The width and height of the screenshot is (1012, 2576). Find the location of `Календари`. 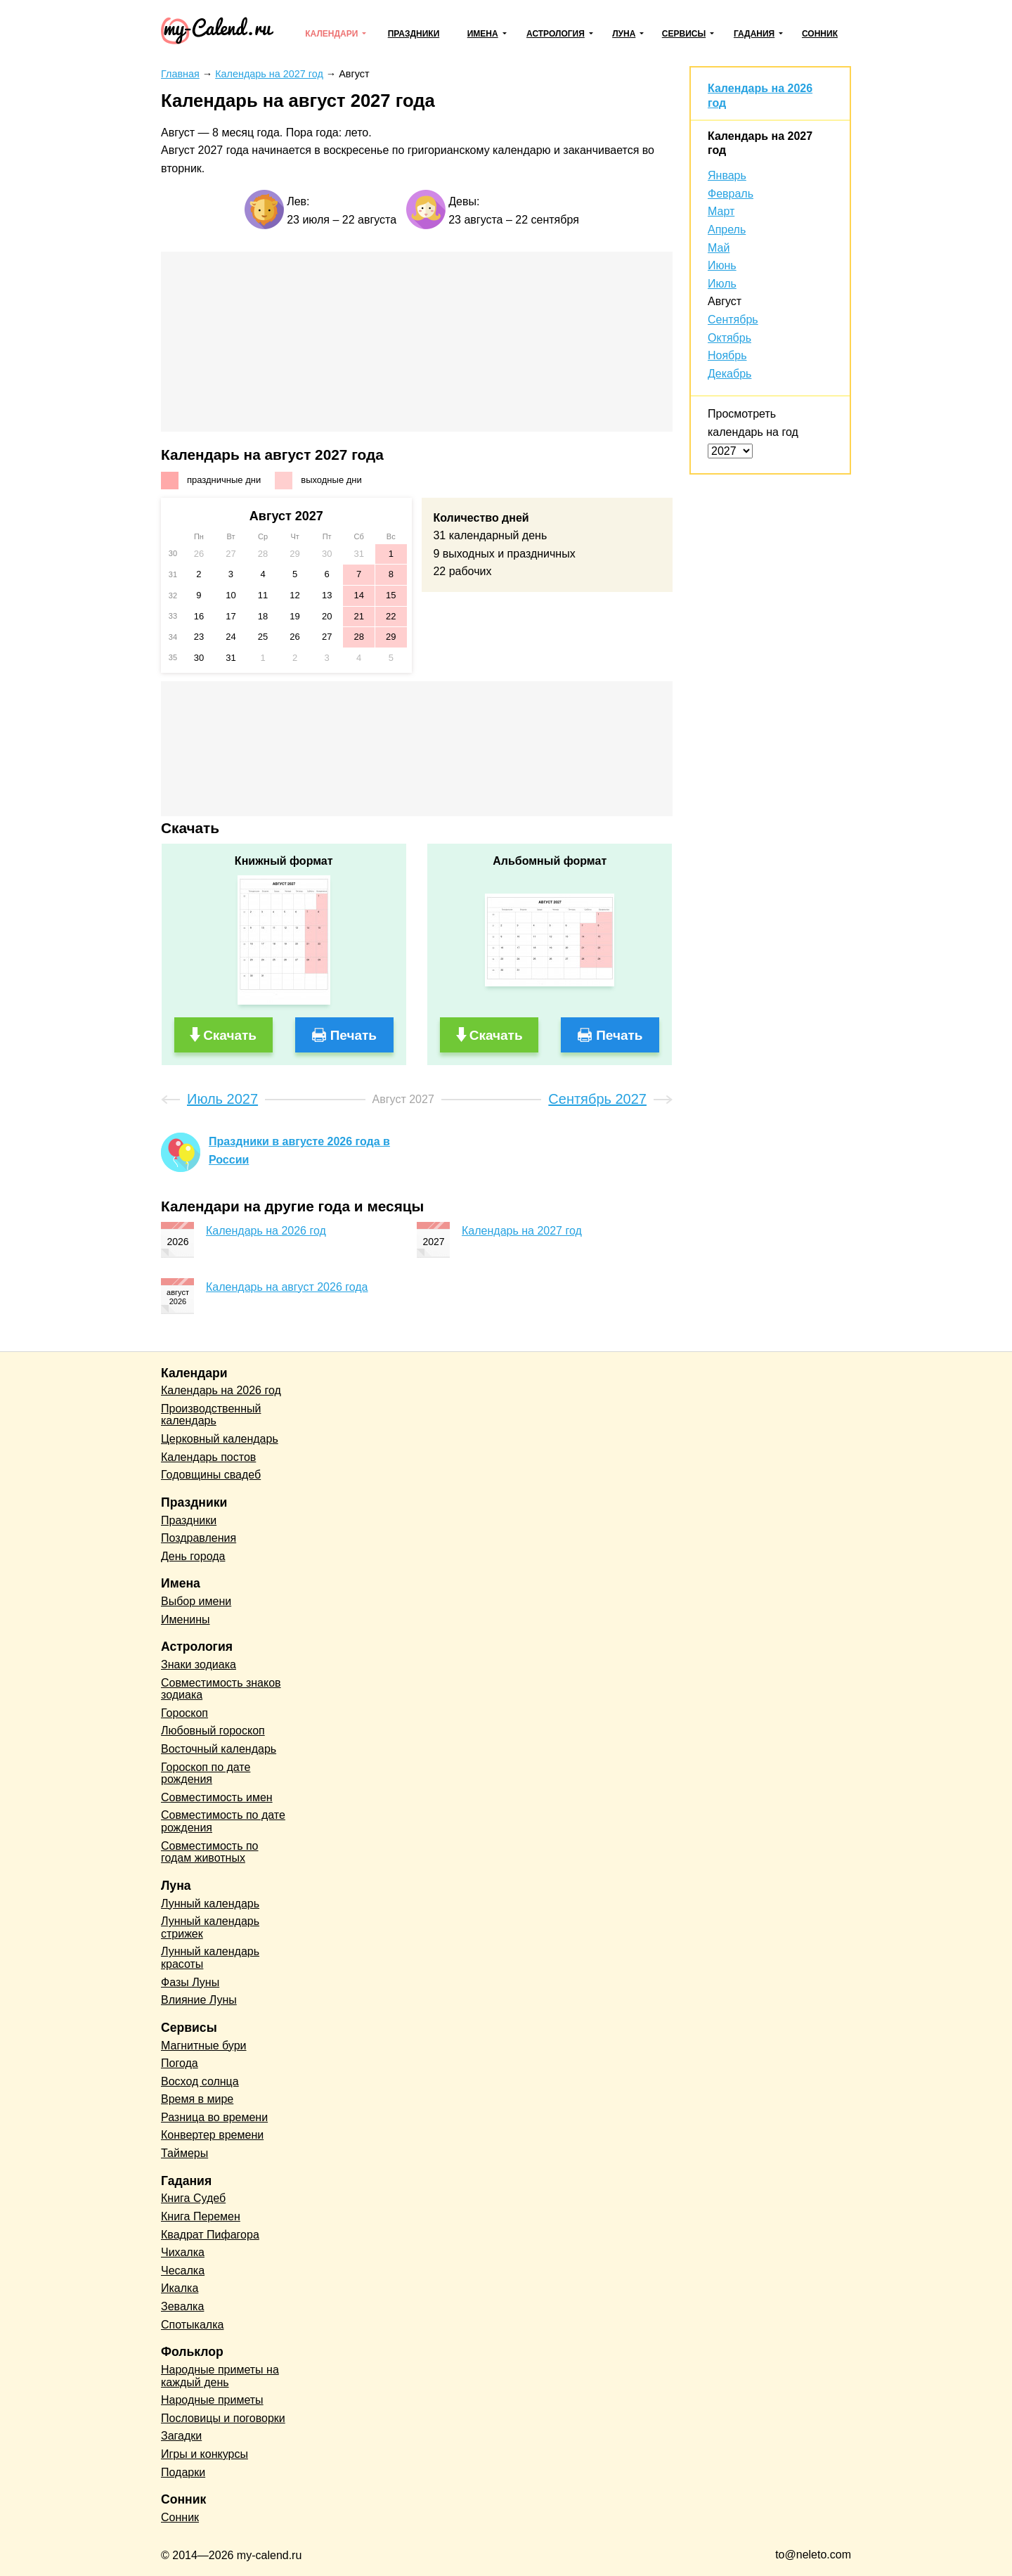

Календари is located at coordinates (331, 34).